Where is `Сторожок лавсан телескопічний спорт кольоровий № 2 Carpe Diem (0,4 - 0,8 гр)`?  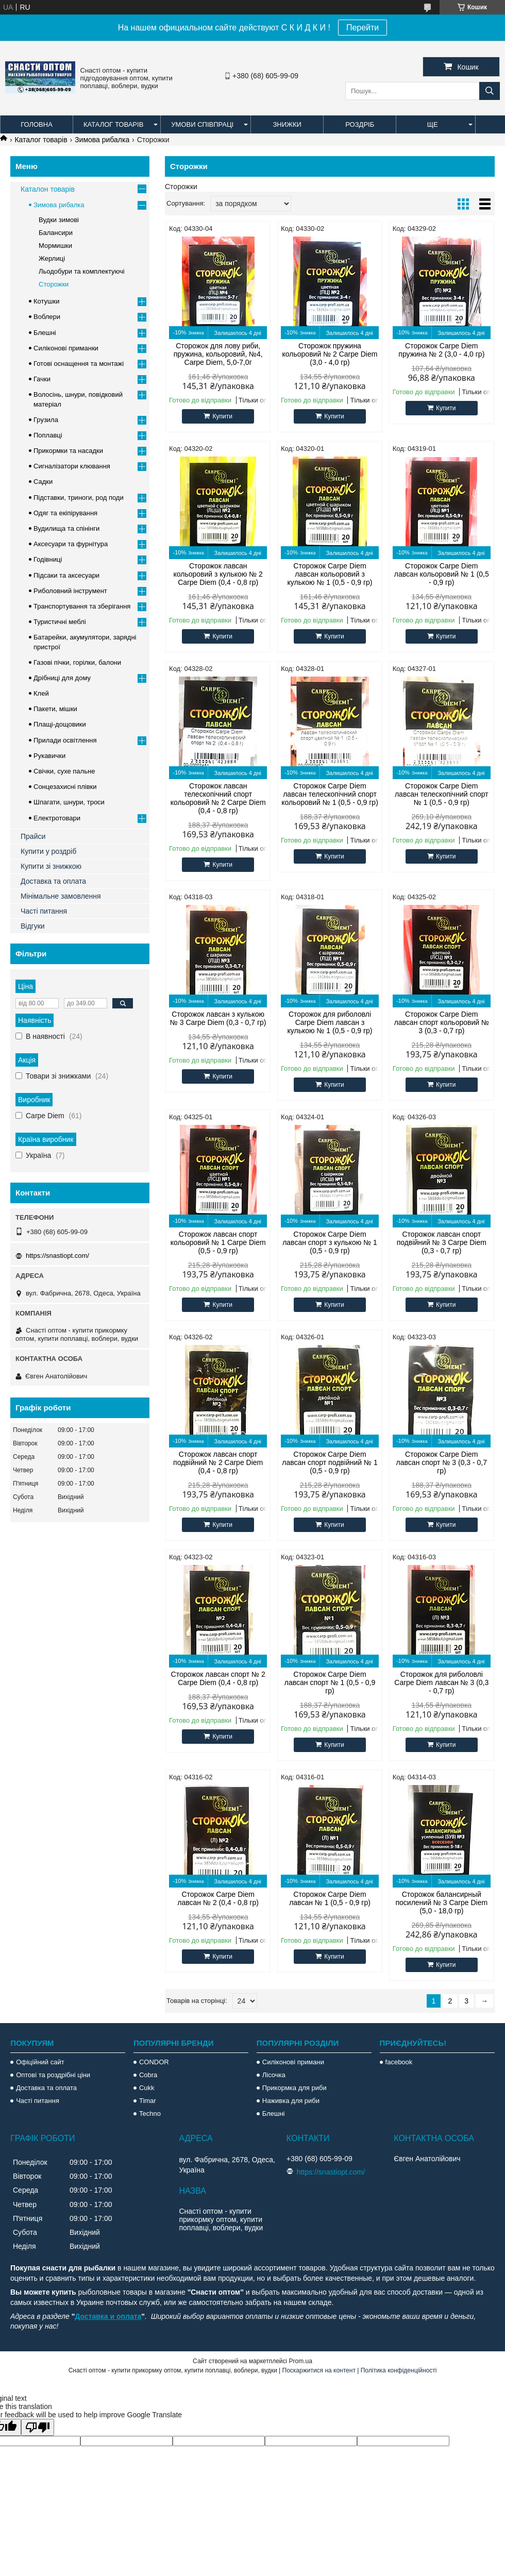 Сторожок лавсан телескопічний спорт кольоровий № 2 Carpe Diem (0,4 - 0,8 гр) is located at coordinates (218, 798).